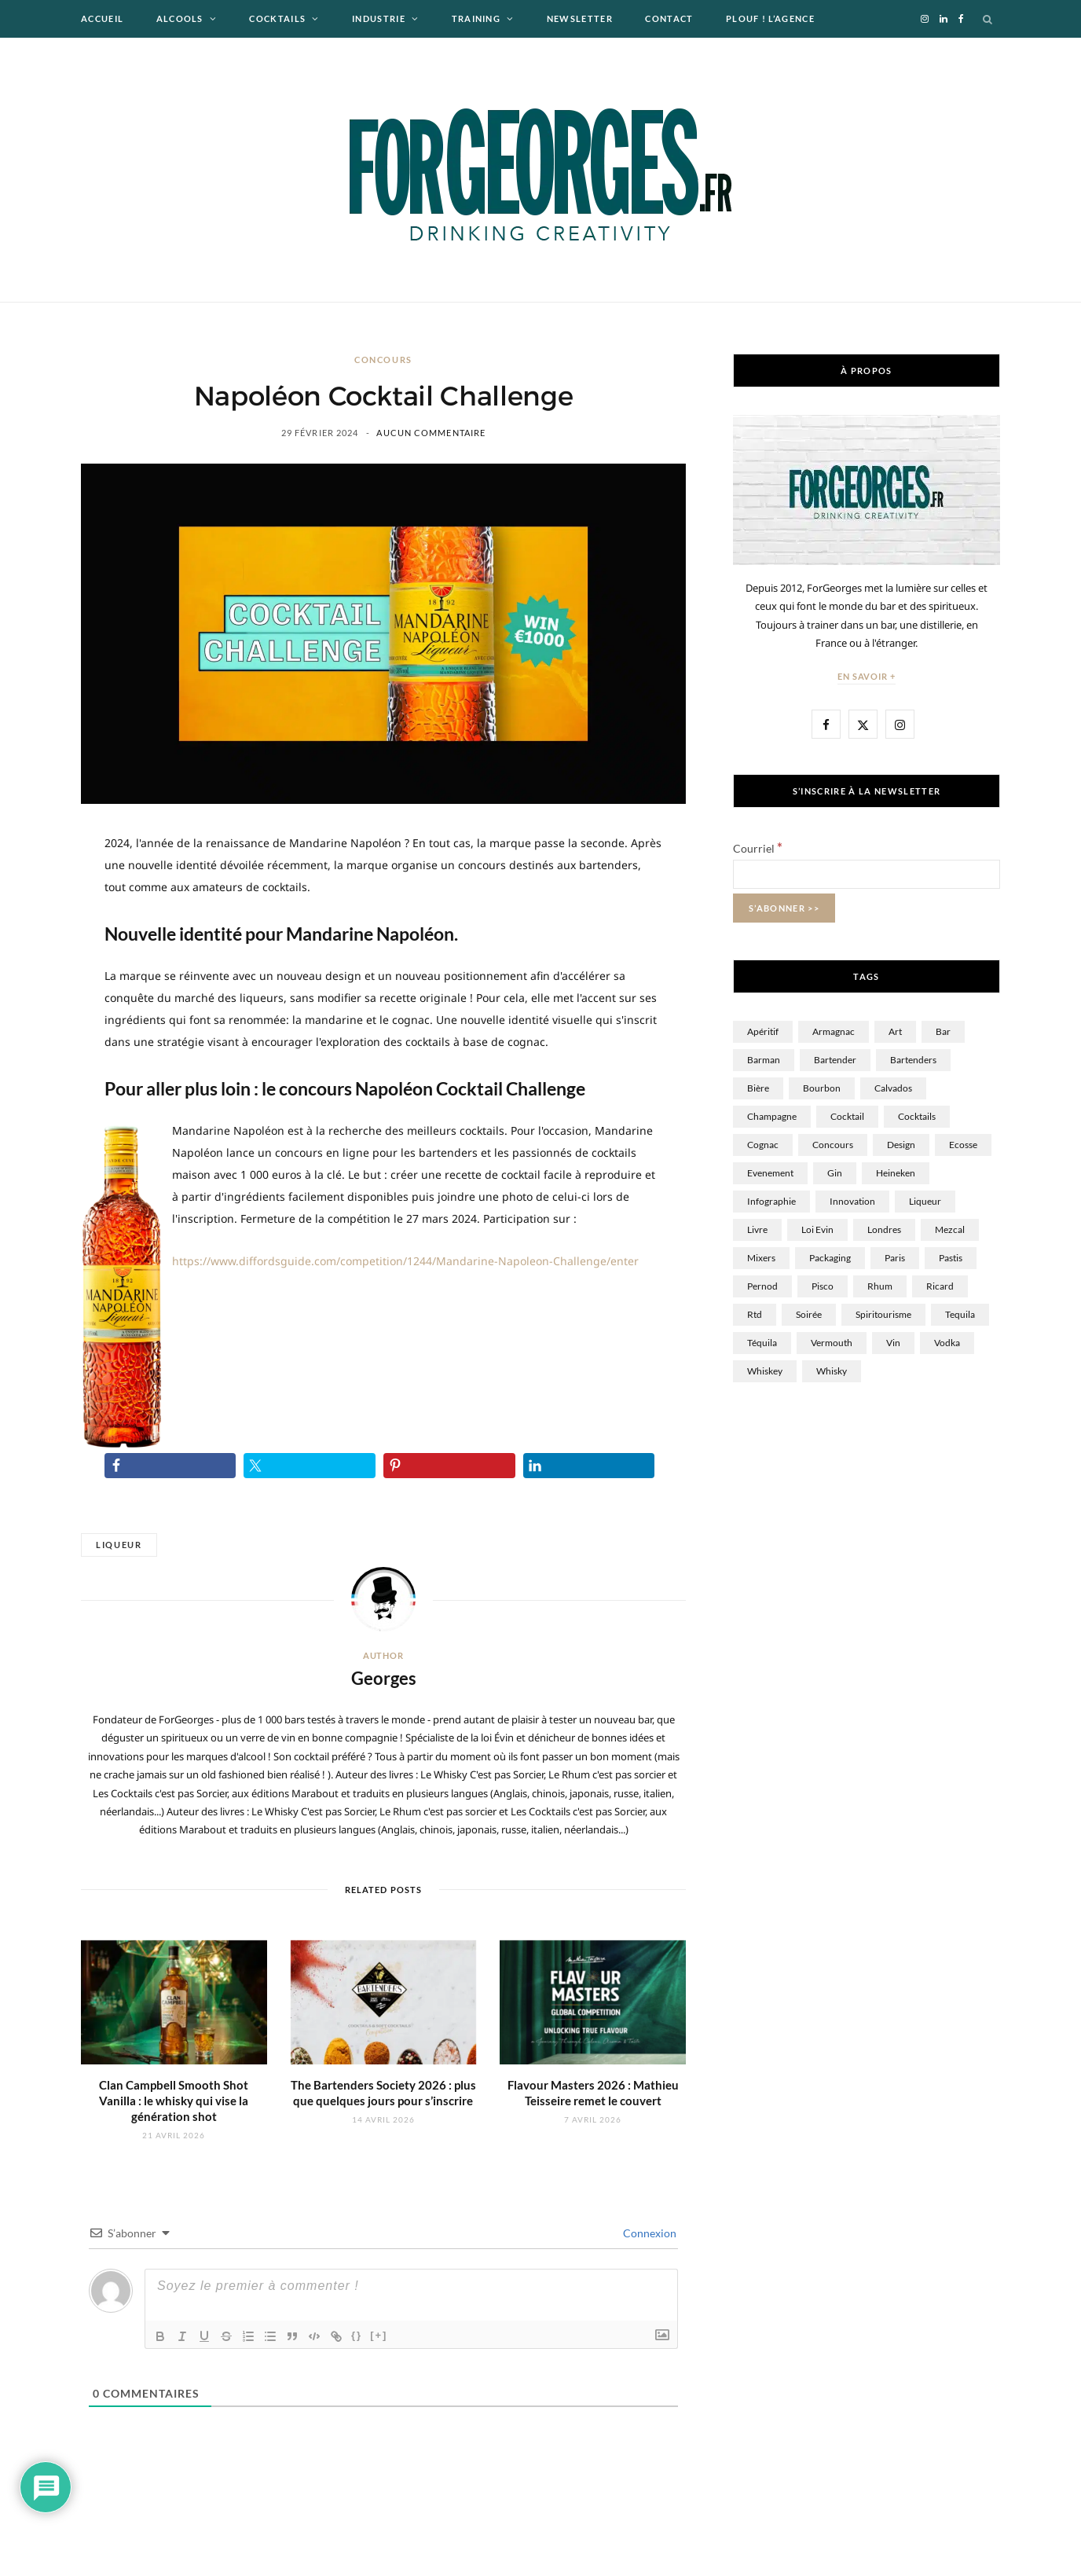  What do you see at coordinates (378, 18) in the screenshot?
I see `Industrie` at bounding box center [378, 18].